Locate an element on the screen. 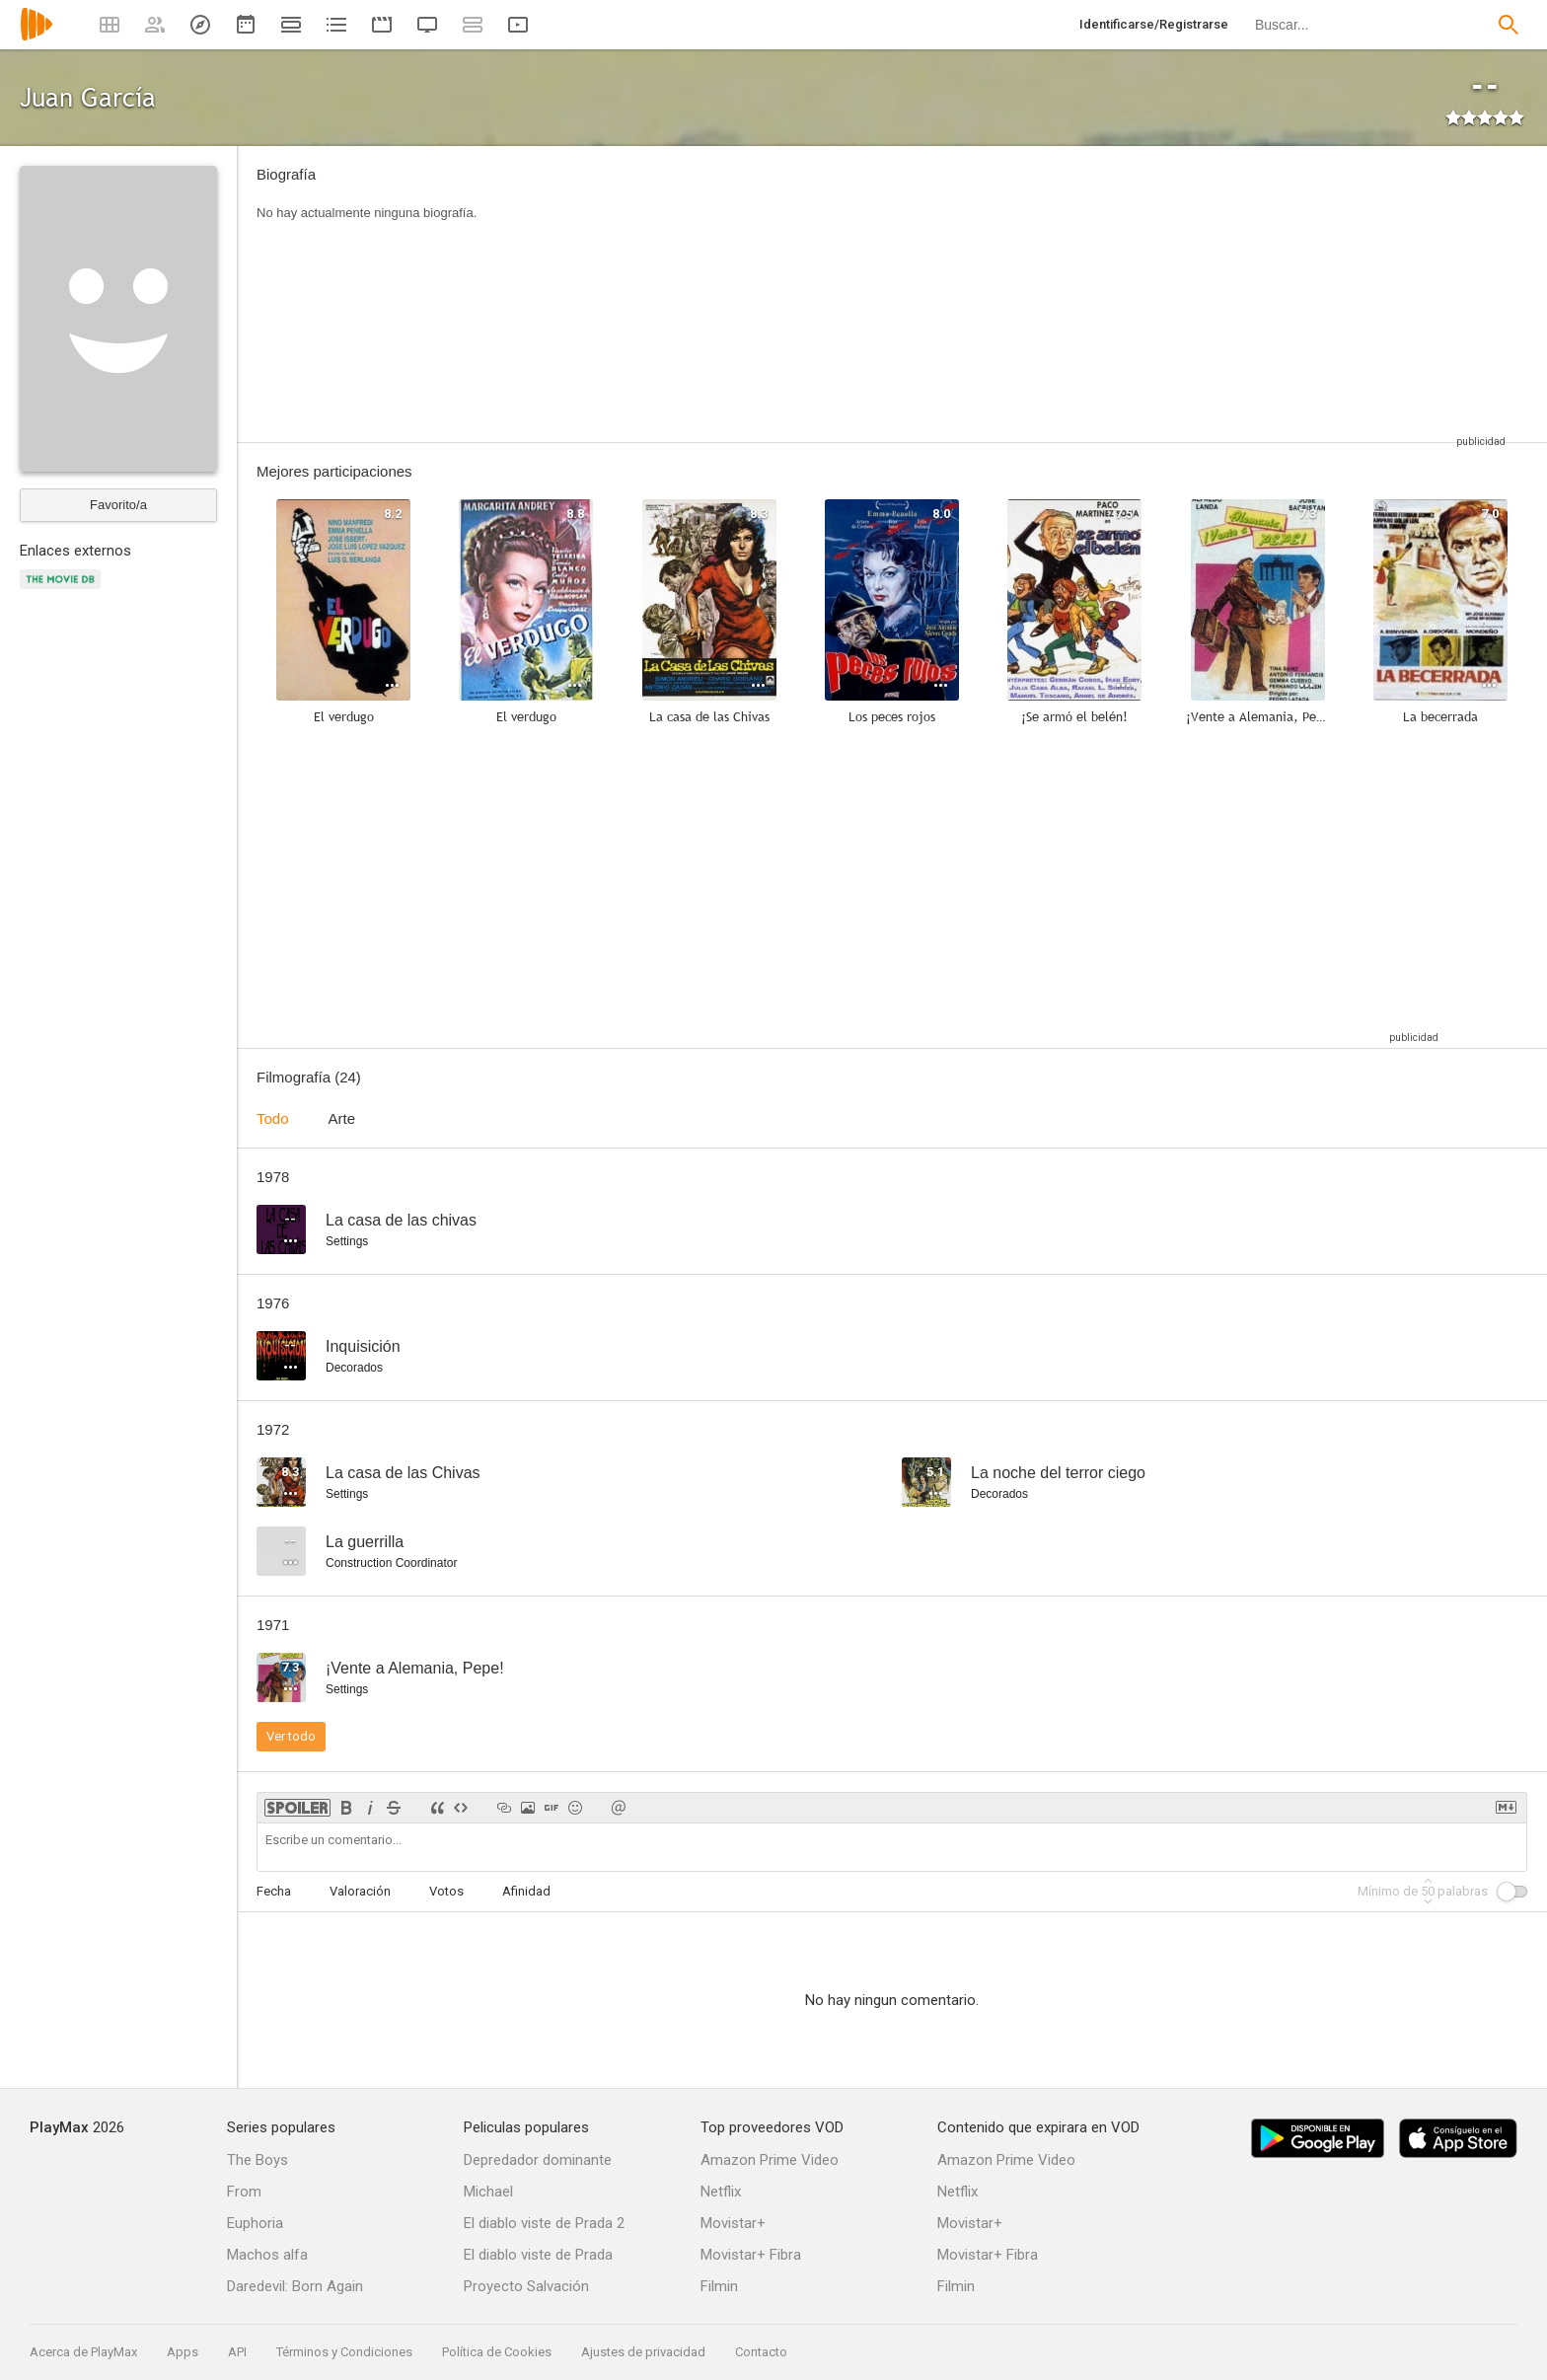 This screenshot has width=1547, height=2380. Arte is located at coordinates (342, 1118).